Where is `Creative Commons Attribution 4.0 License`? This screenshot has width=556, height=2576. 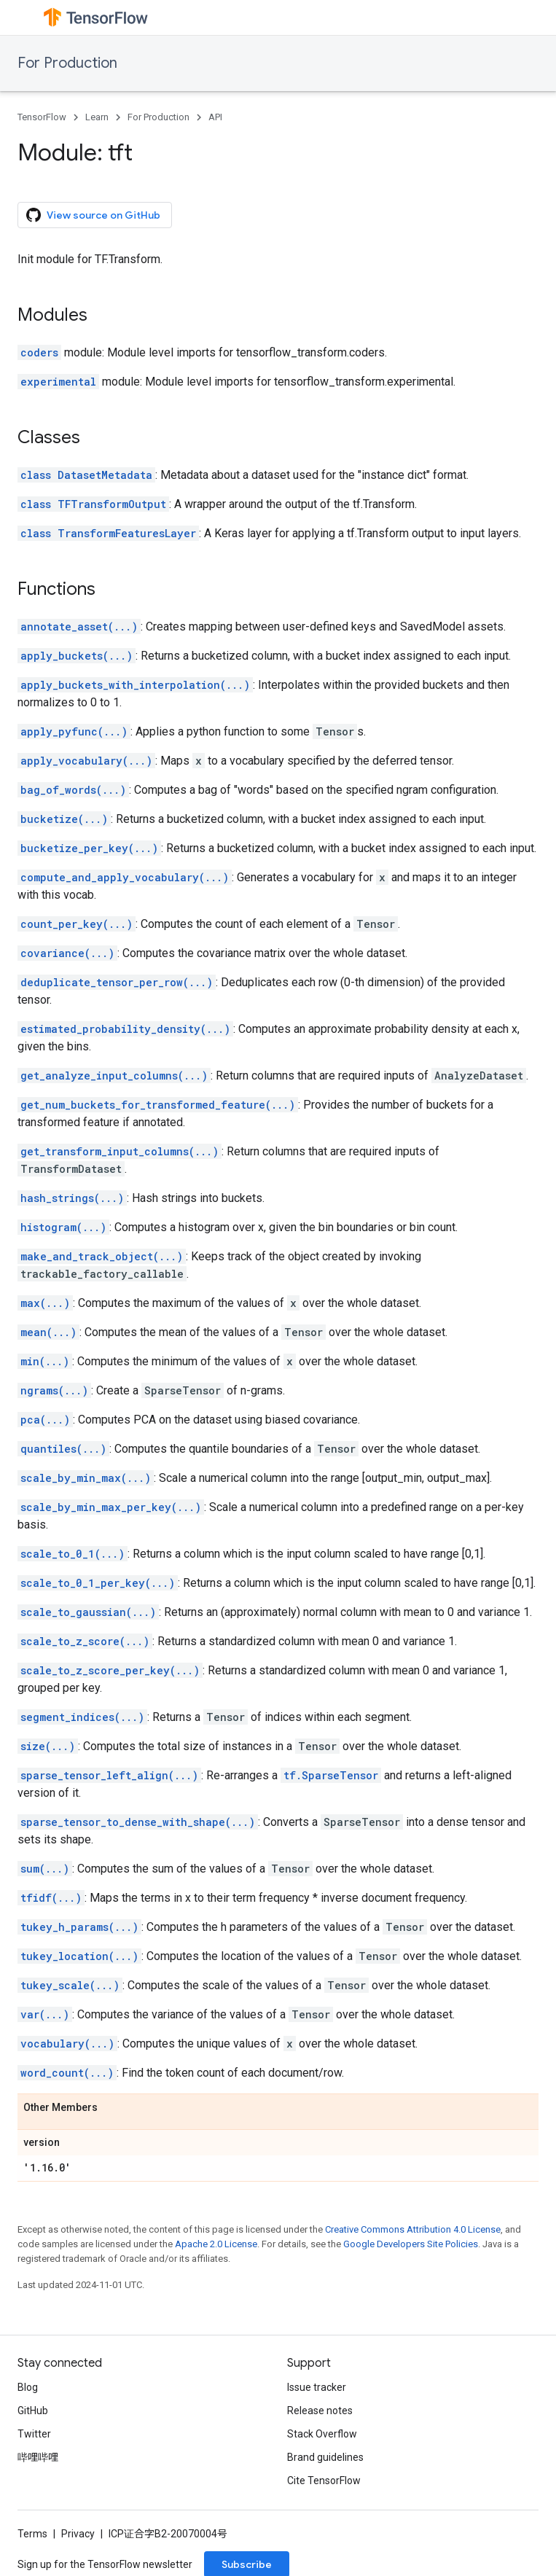 Creative Commons Attribution 4.0 License is located at coordinates (413, 2229).